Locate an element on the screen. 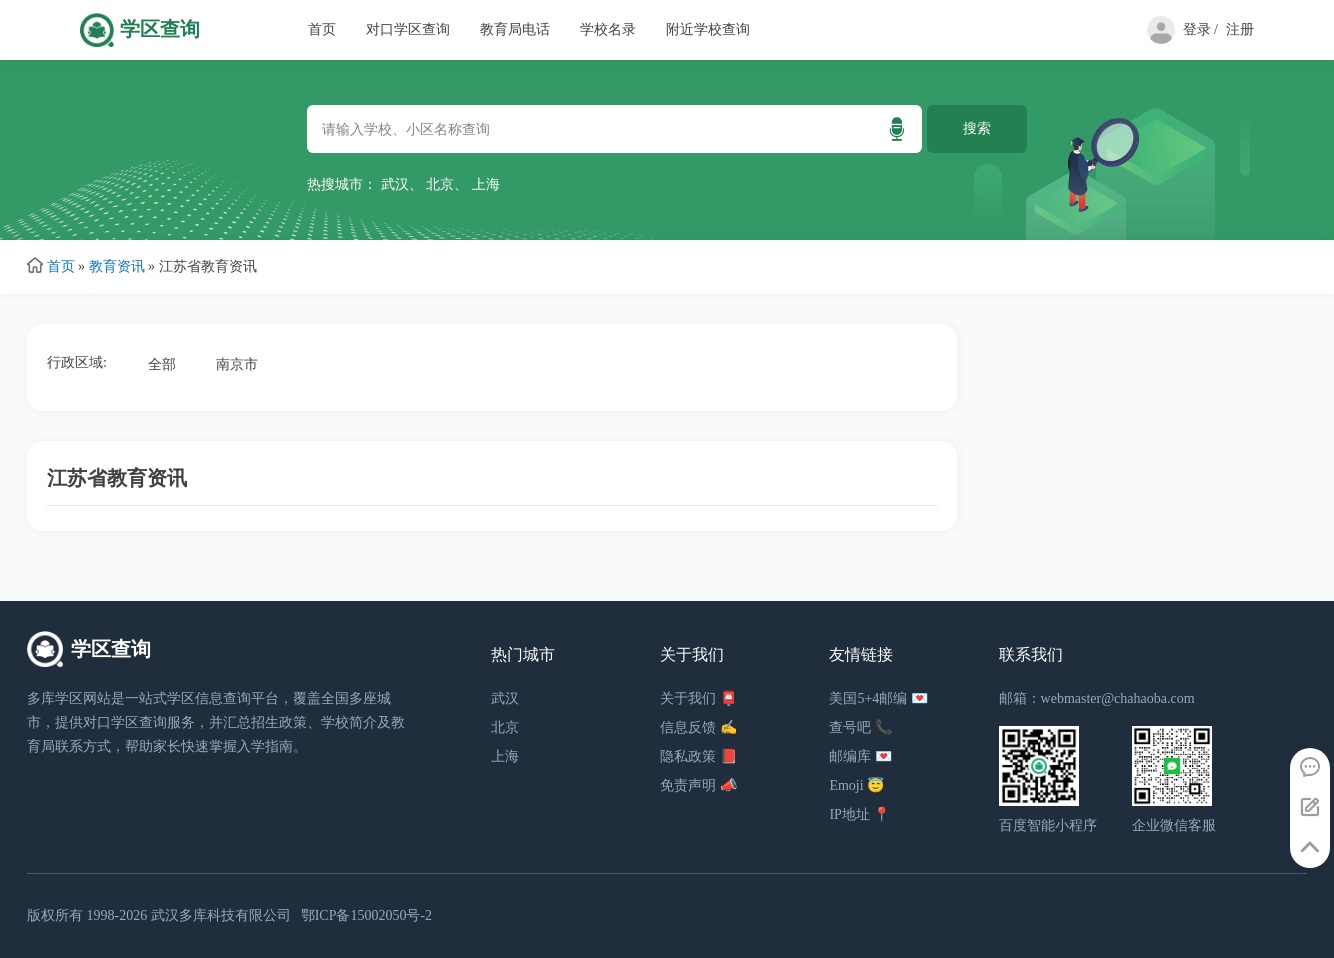 The image size is (1334, 958). Emoji 😇 is located at coordinates (856, 785).